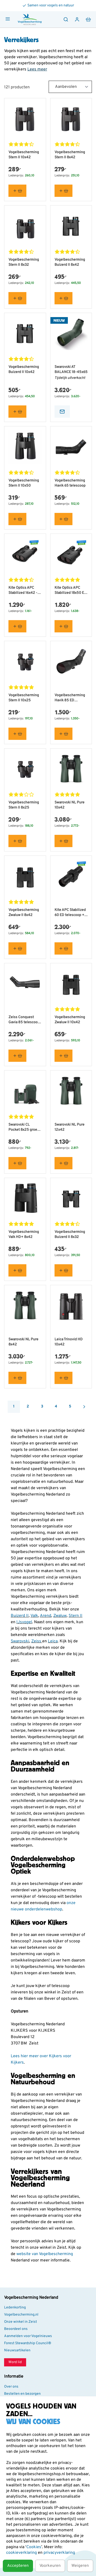  I want to click on Swarovski CL Pocket 8x25 groen met Wild Nature accessoire pakket, so click(23, 1128).